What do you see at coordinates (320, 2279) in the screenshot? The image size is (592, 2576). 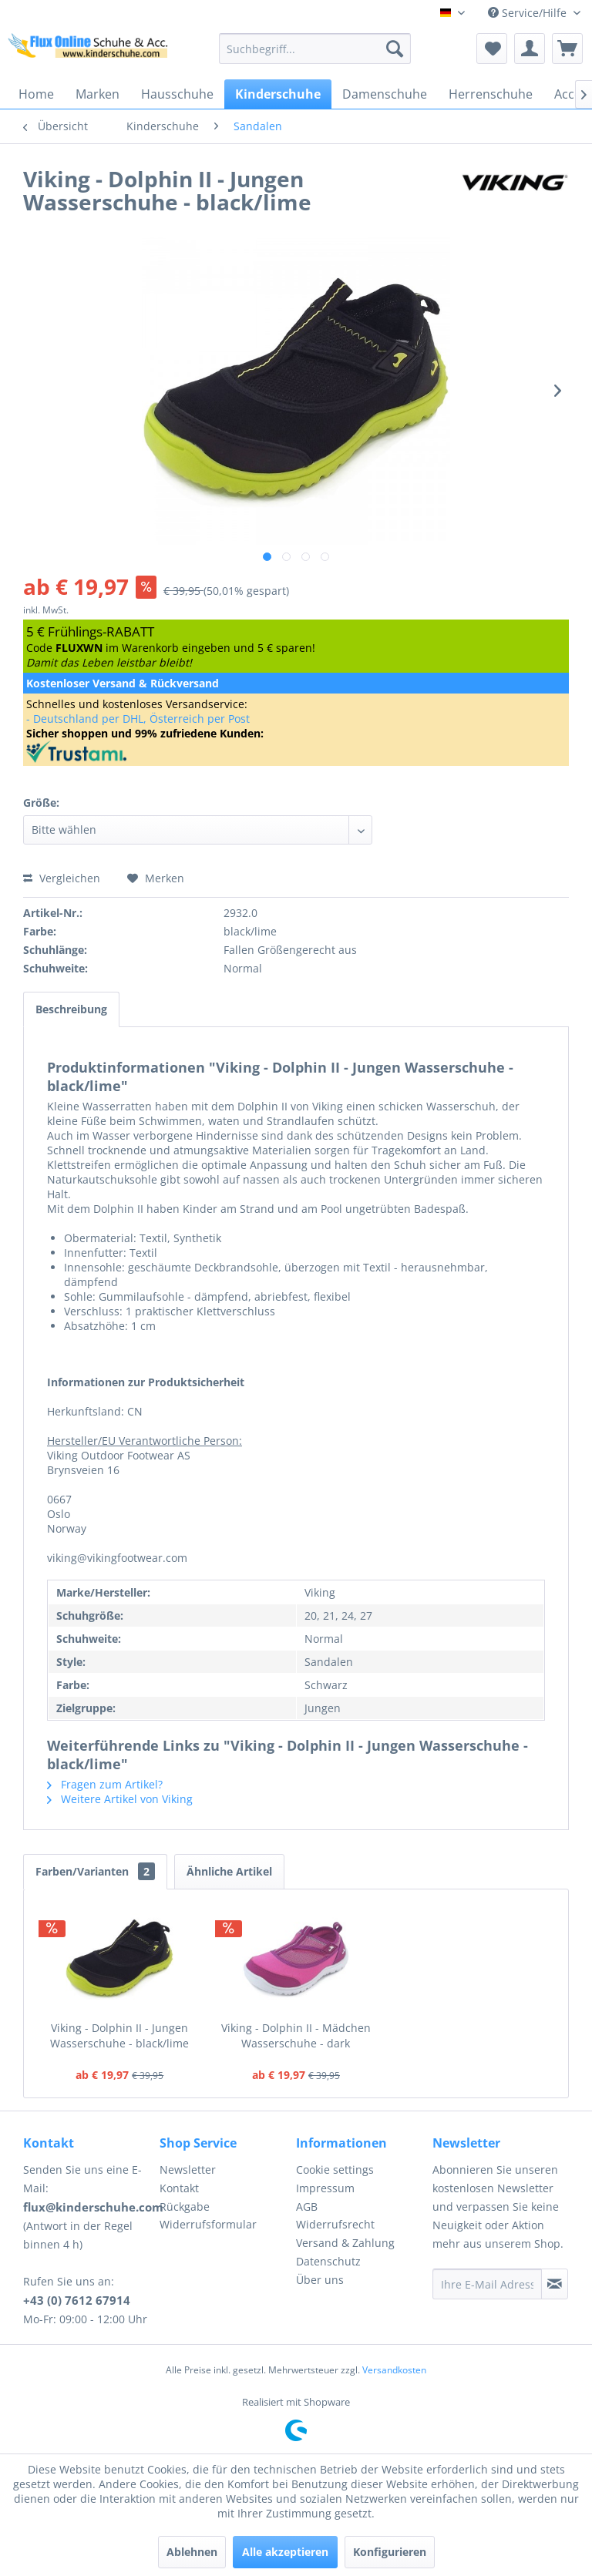 I see `Über uns` at bounding box center [320, 2279].